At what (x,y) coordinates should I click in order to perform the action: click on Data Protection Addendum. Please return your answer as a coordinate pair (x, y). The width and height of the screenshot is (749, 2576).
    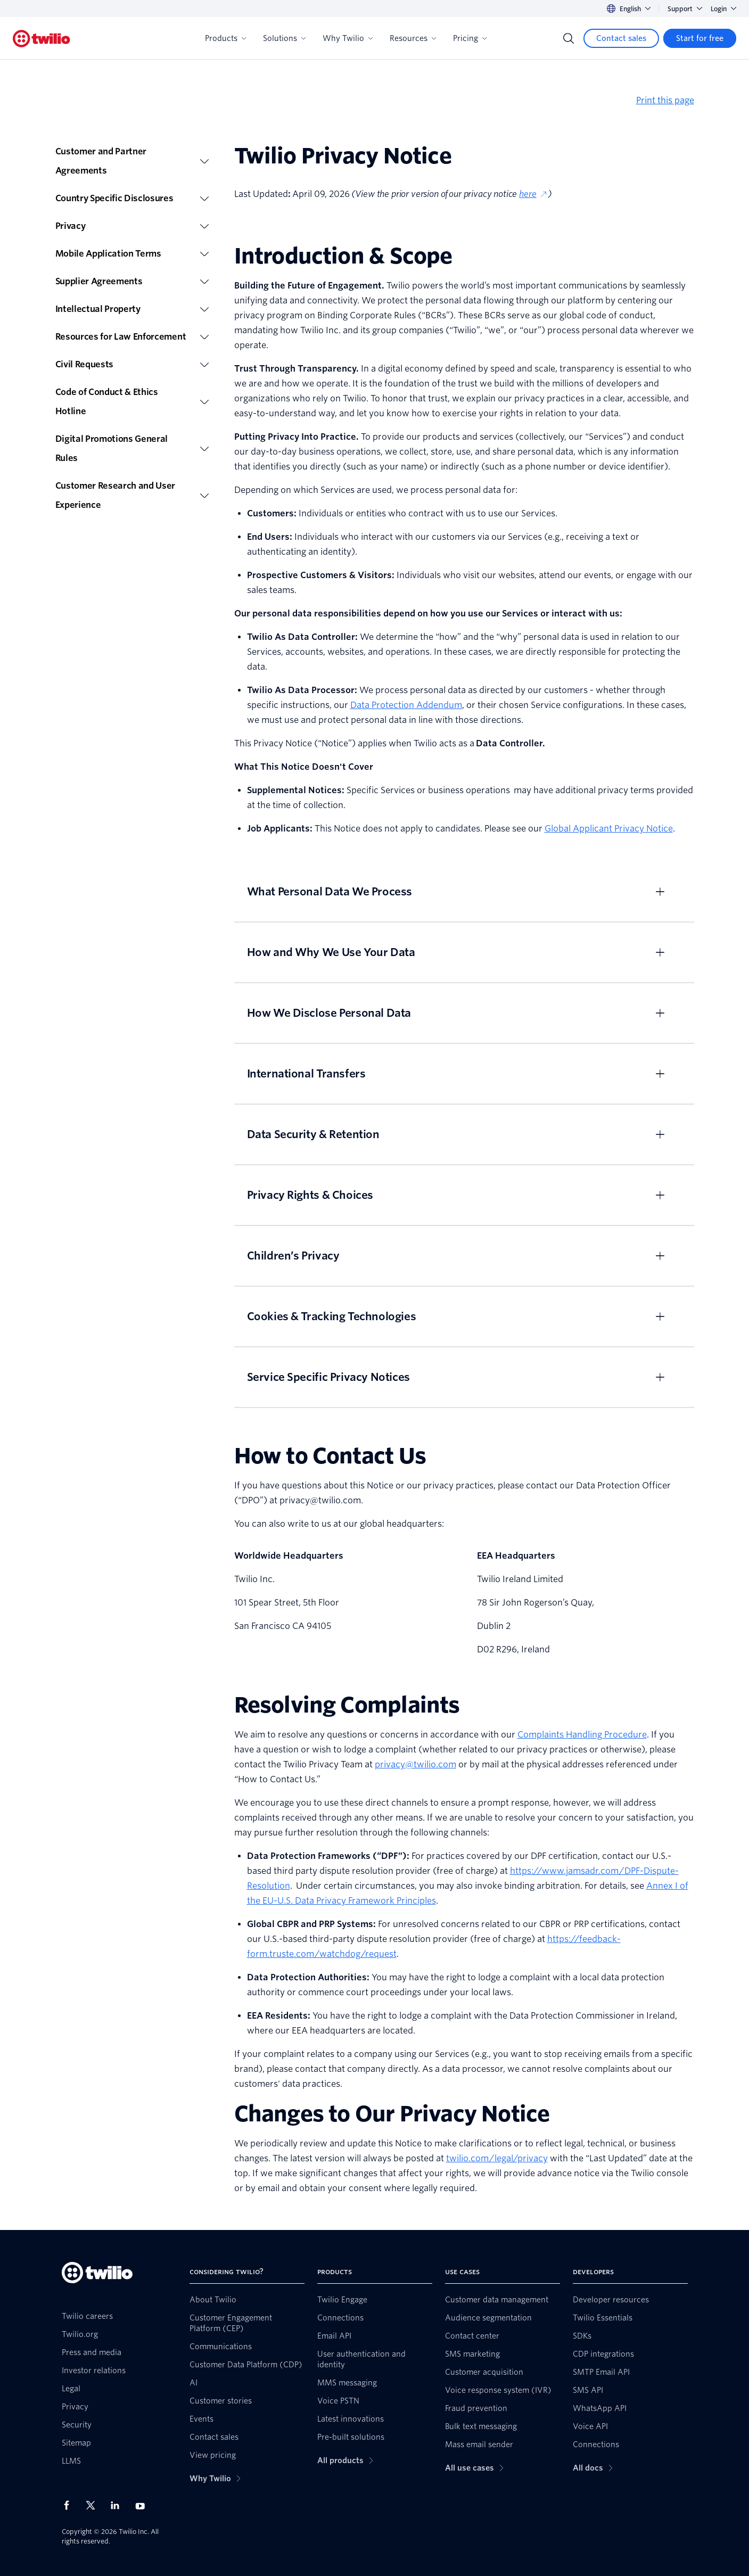
    Looking at the image, I should click on (406, 705).